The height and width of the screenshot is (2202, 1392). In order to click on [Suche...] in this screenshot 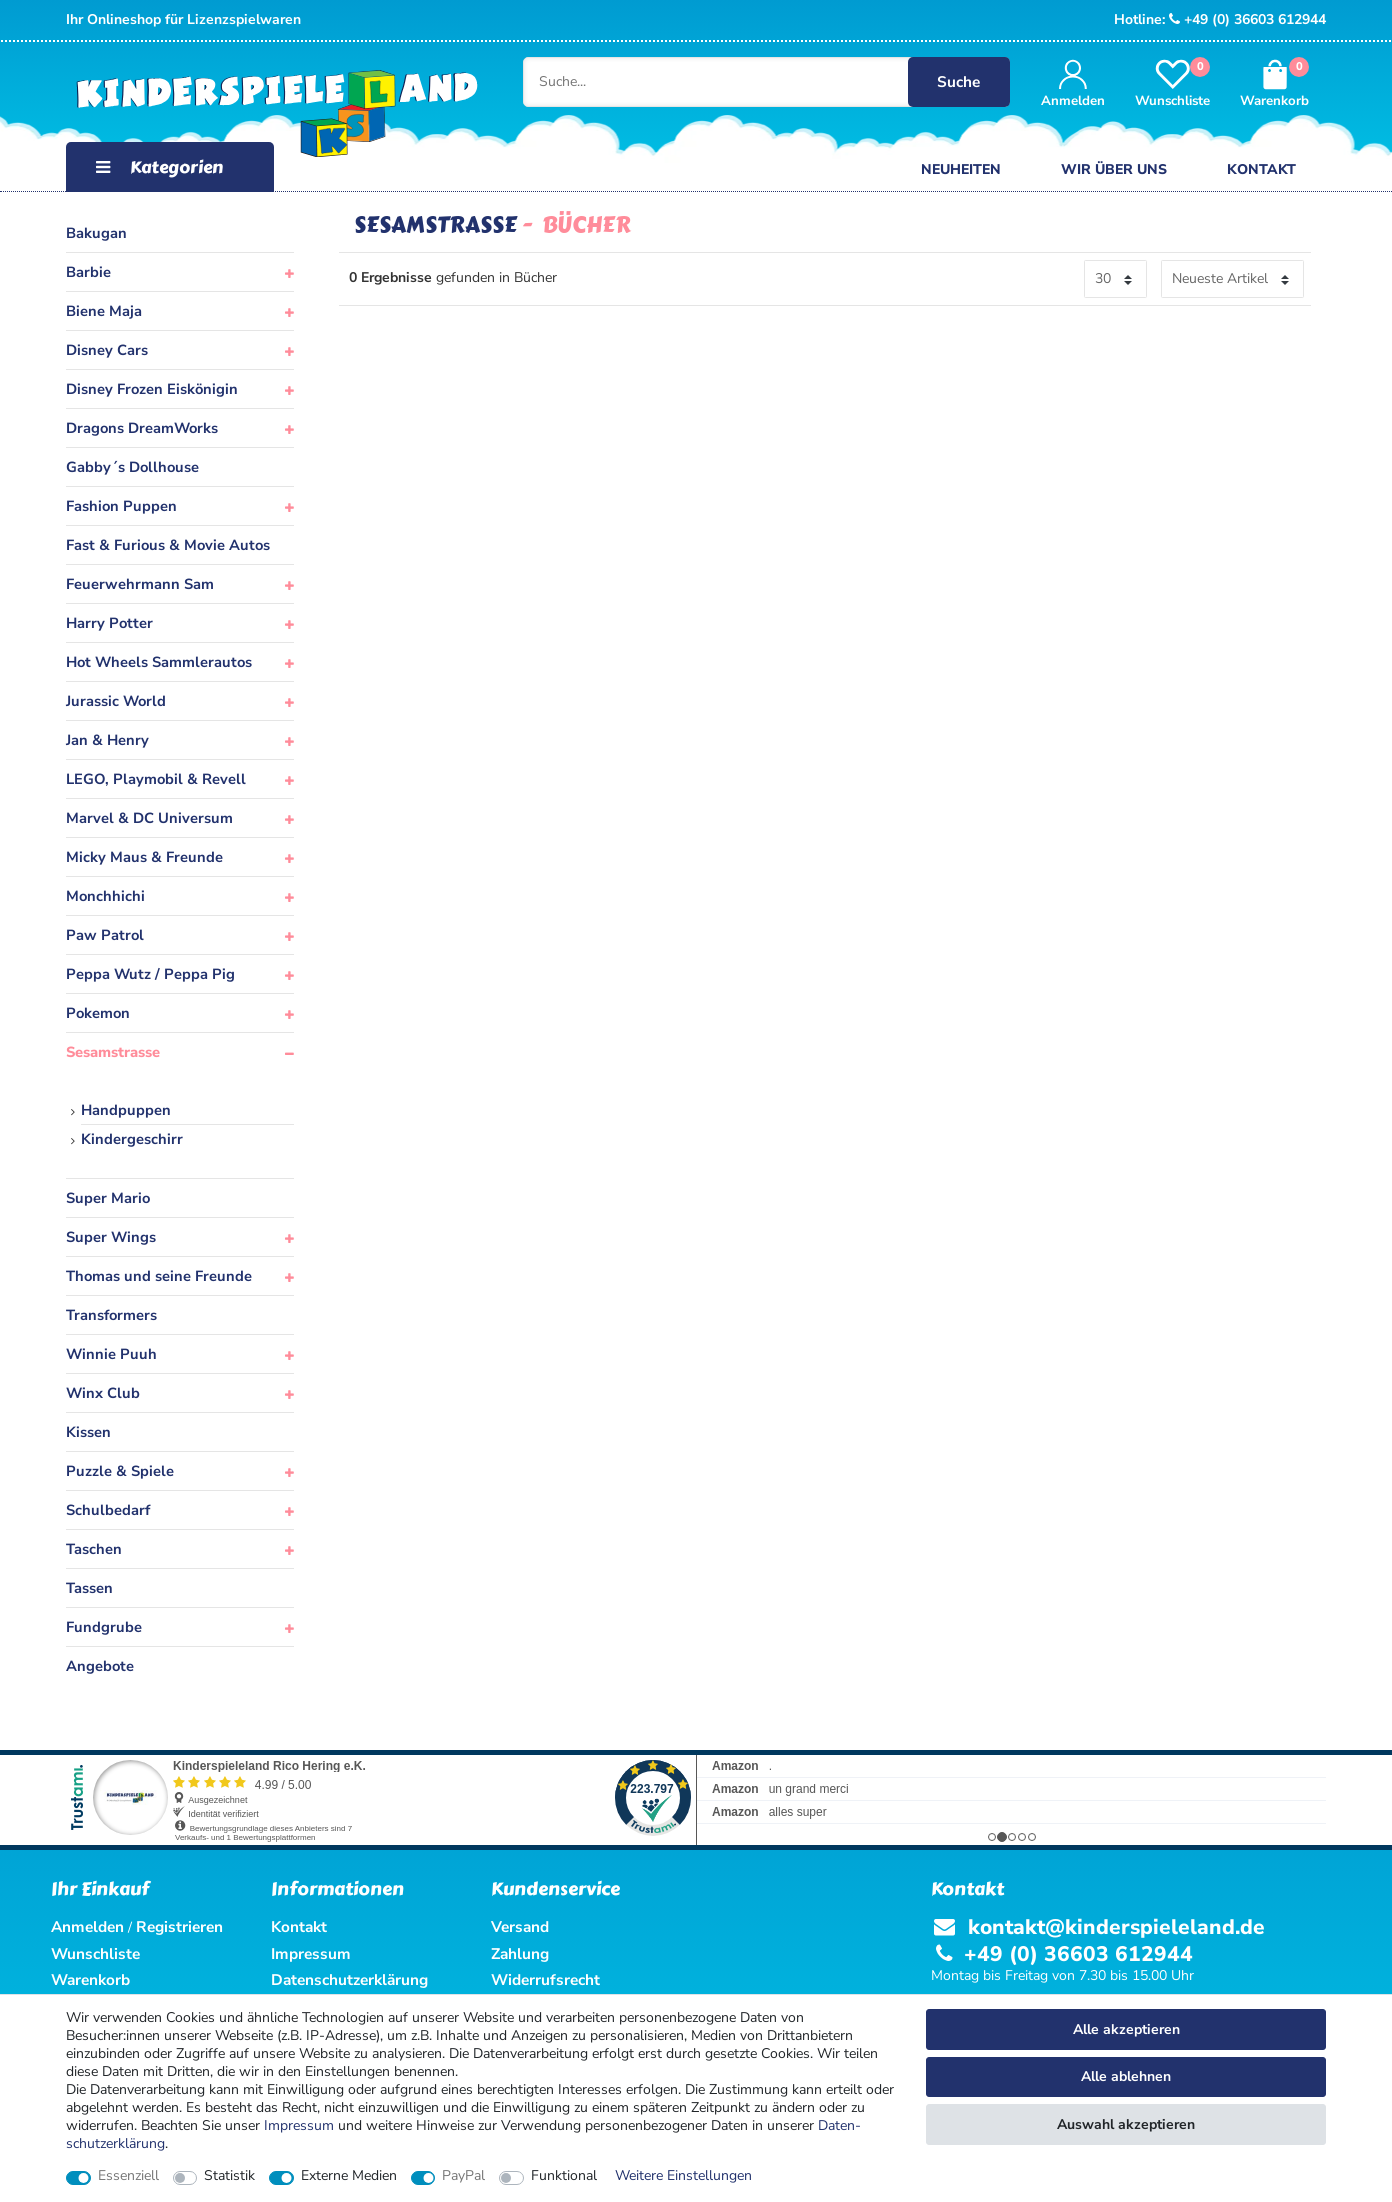, I will do `click(754, 82)`.